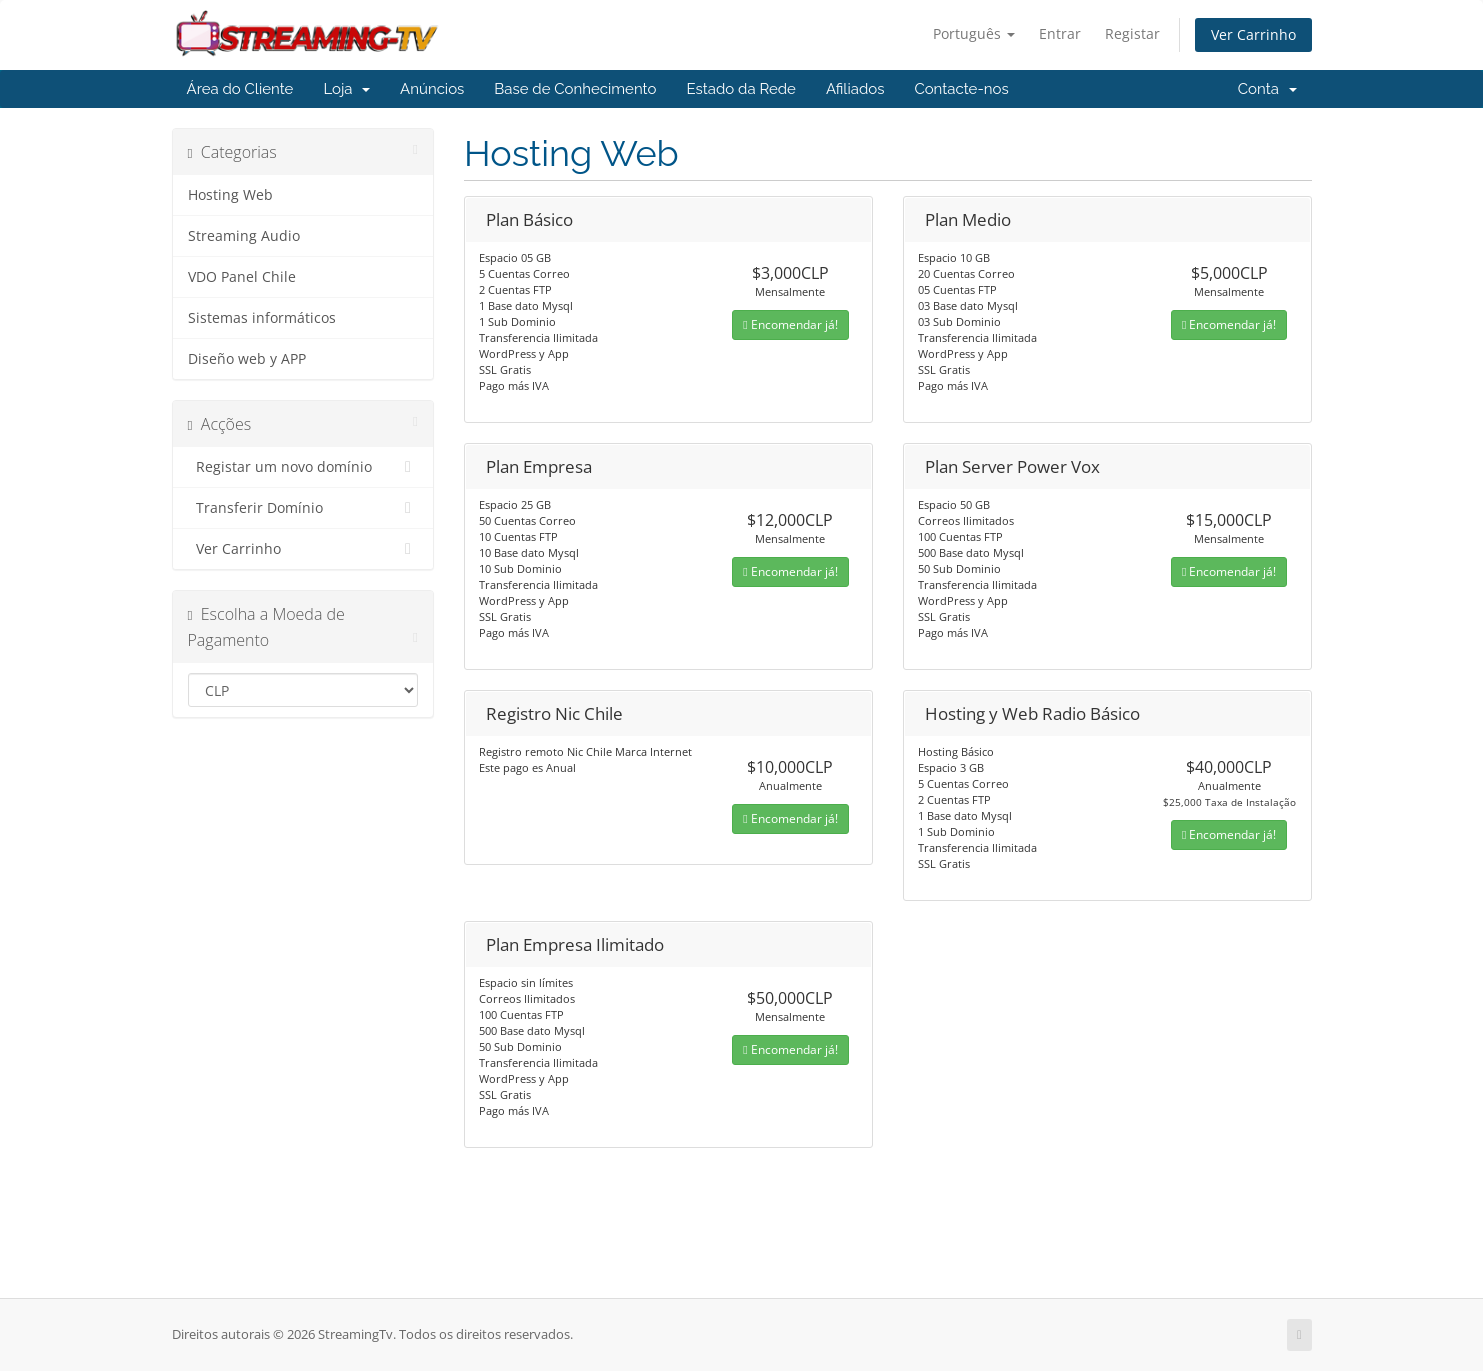 The image size is (1483, 1371). I want to click on Área do Cliente, so click(240, 89).